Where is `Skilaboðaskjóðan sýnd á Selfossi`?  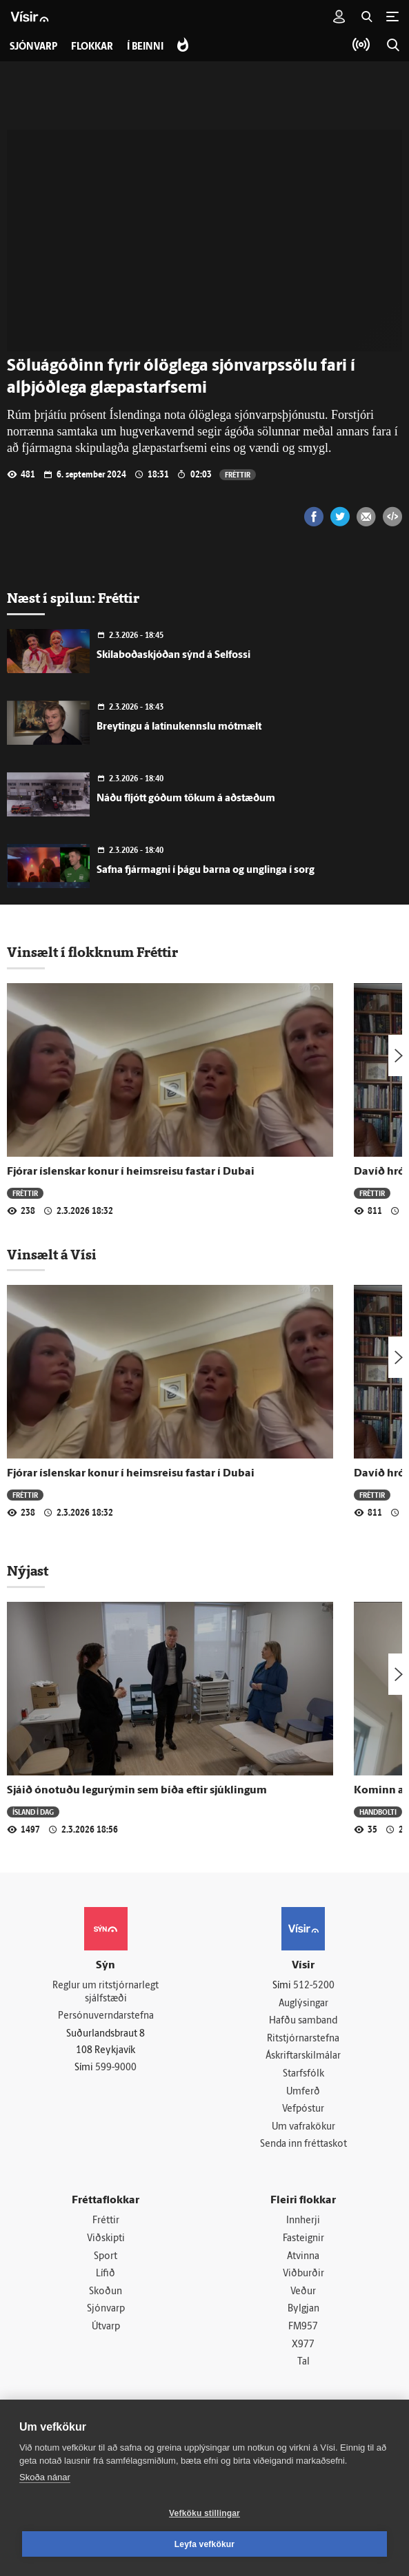
Skilaboðaskjóðan sýnd á Selfossi is located at coordinates (173, 655).